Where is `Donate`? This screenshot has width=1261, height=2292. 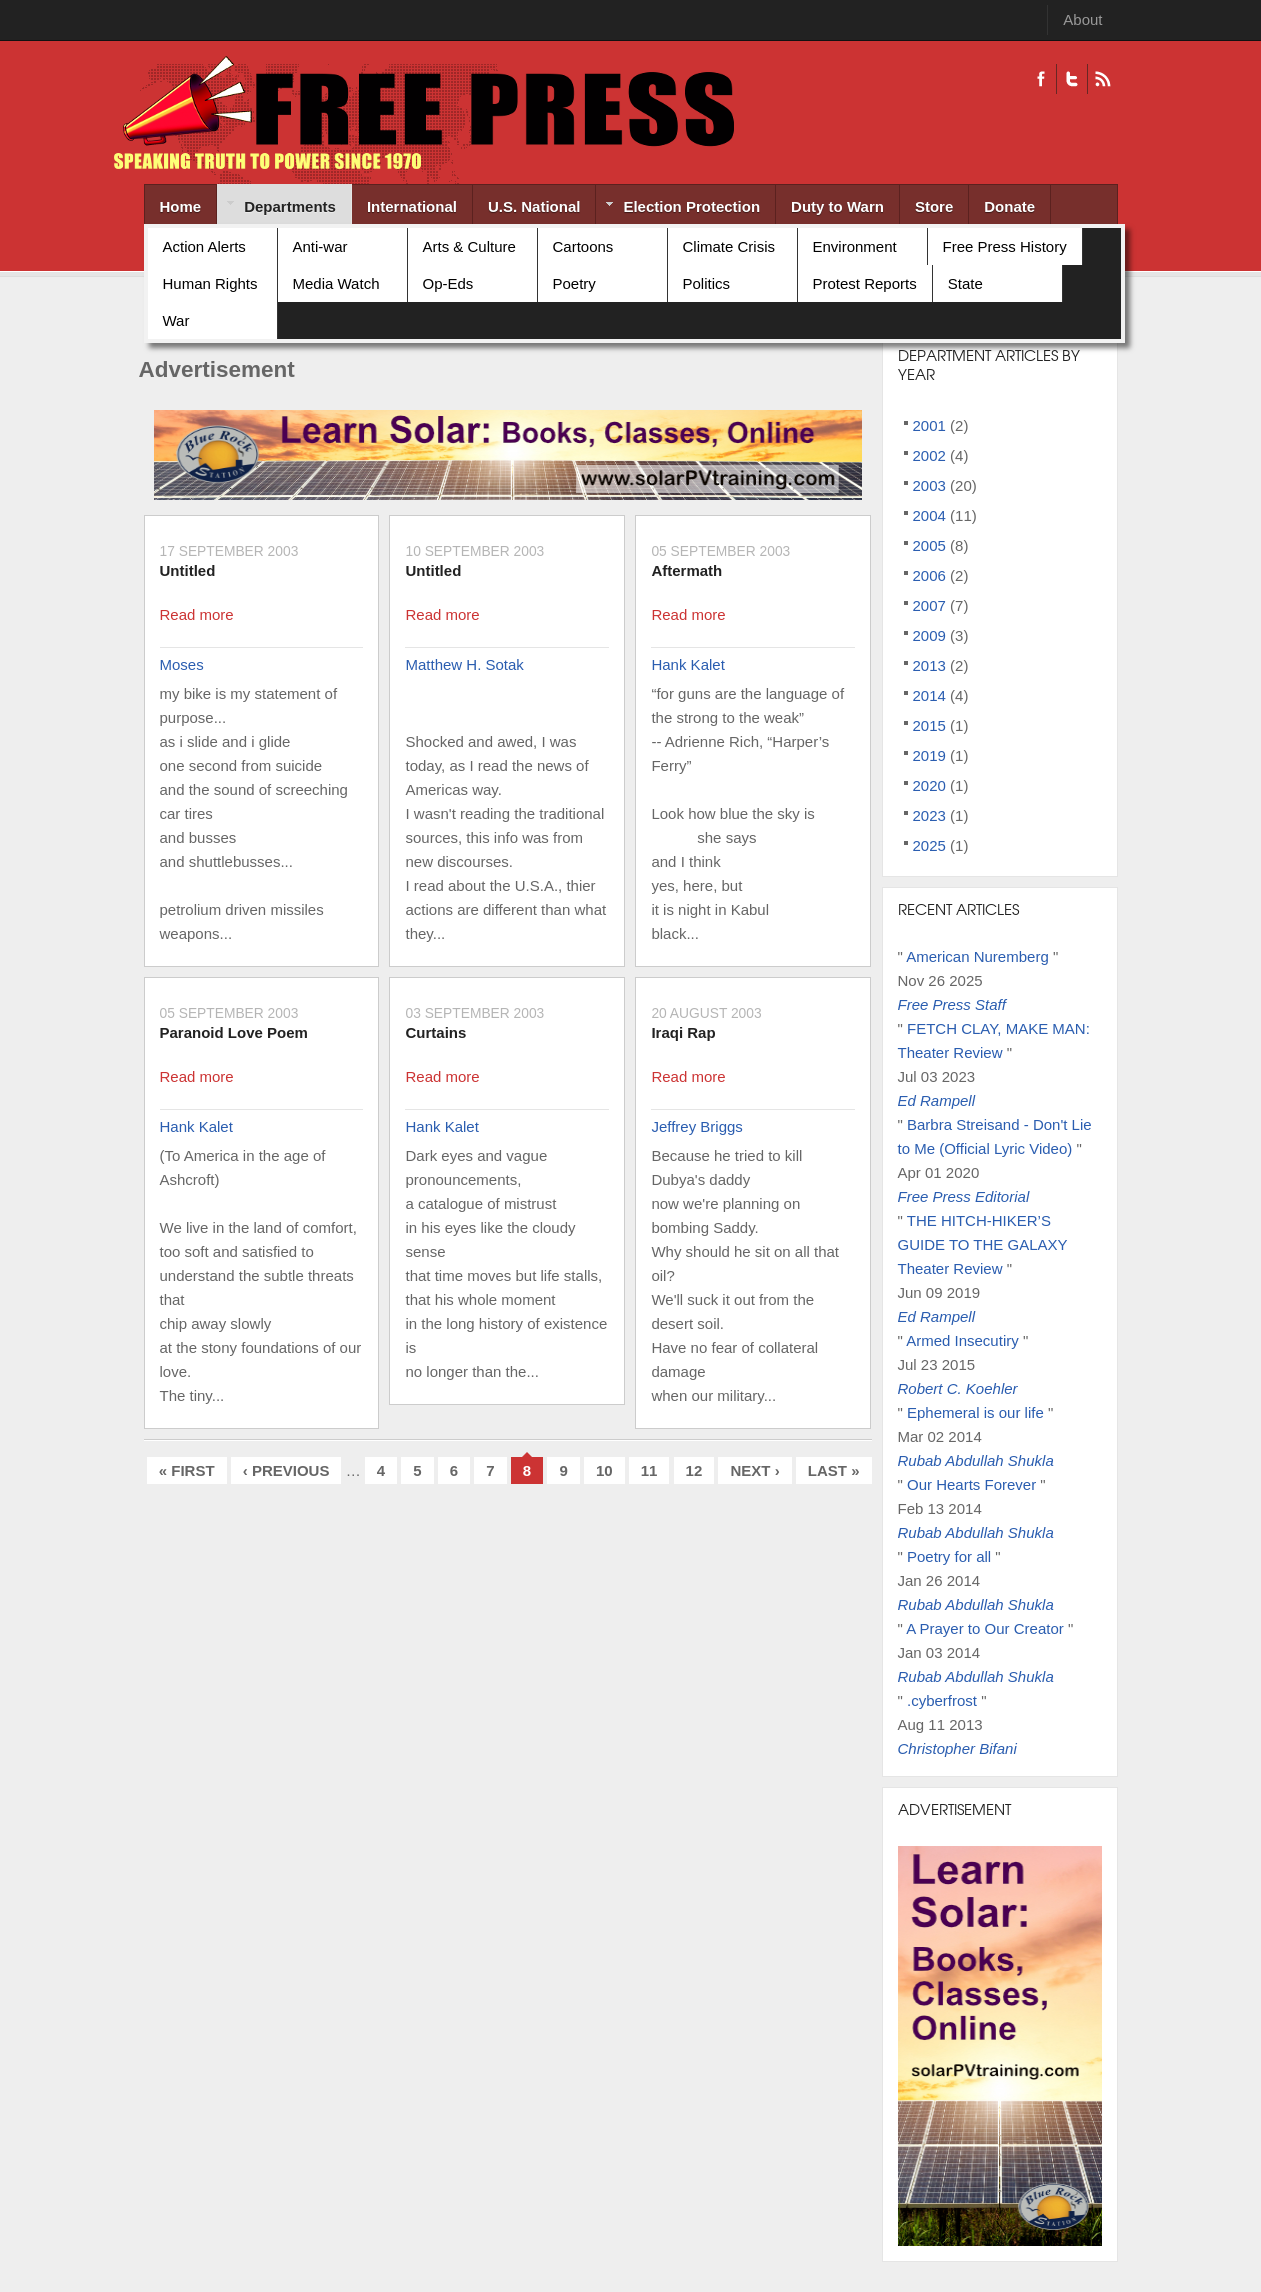
Donate is located at coordinates (1009, 206).